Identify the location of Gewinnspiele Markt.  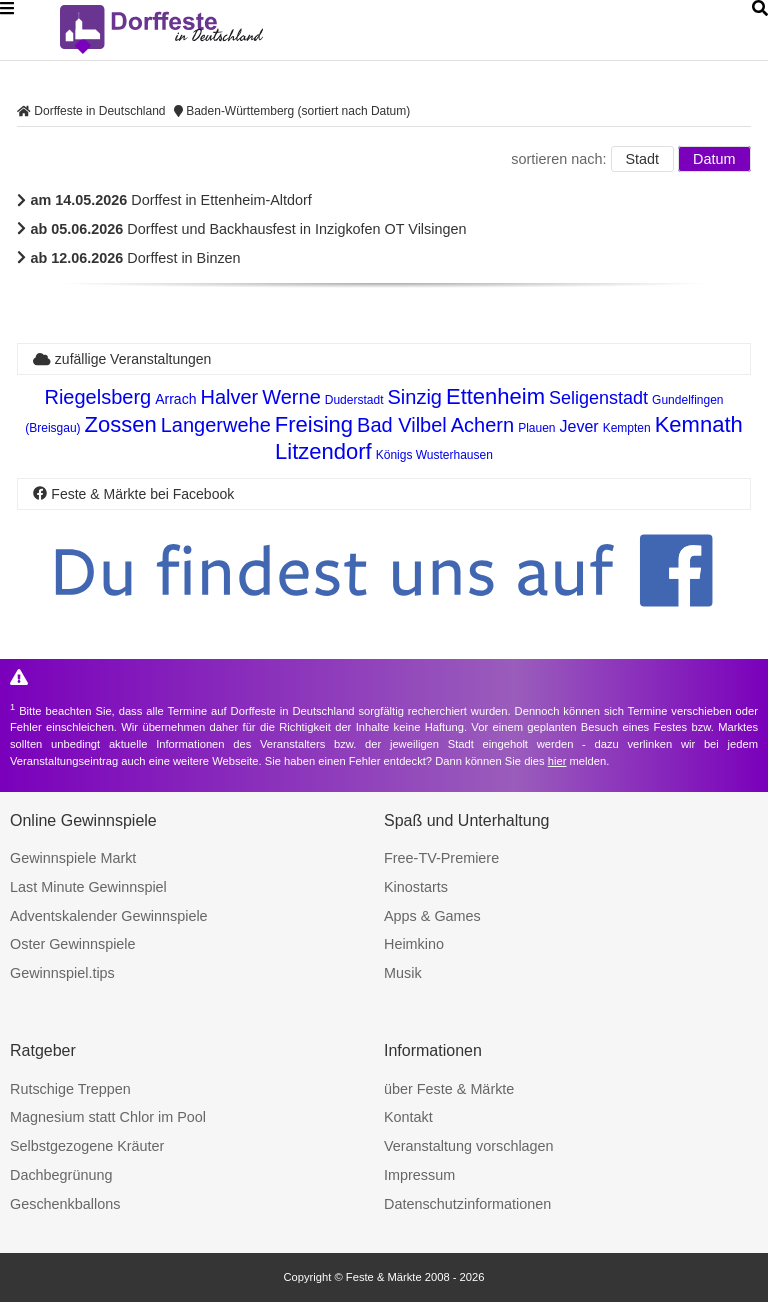
(73, 858).